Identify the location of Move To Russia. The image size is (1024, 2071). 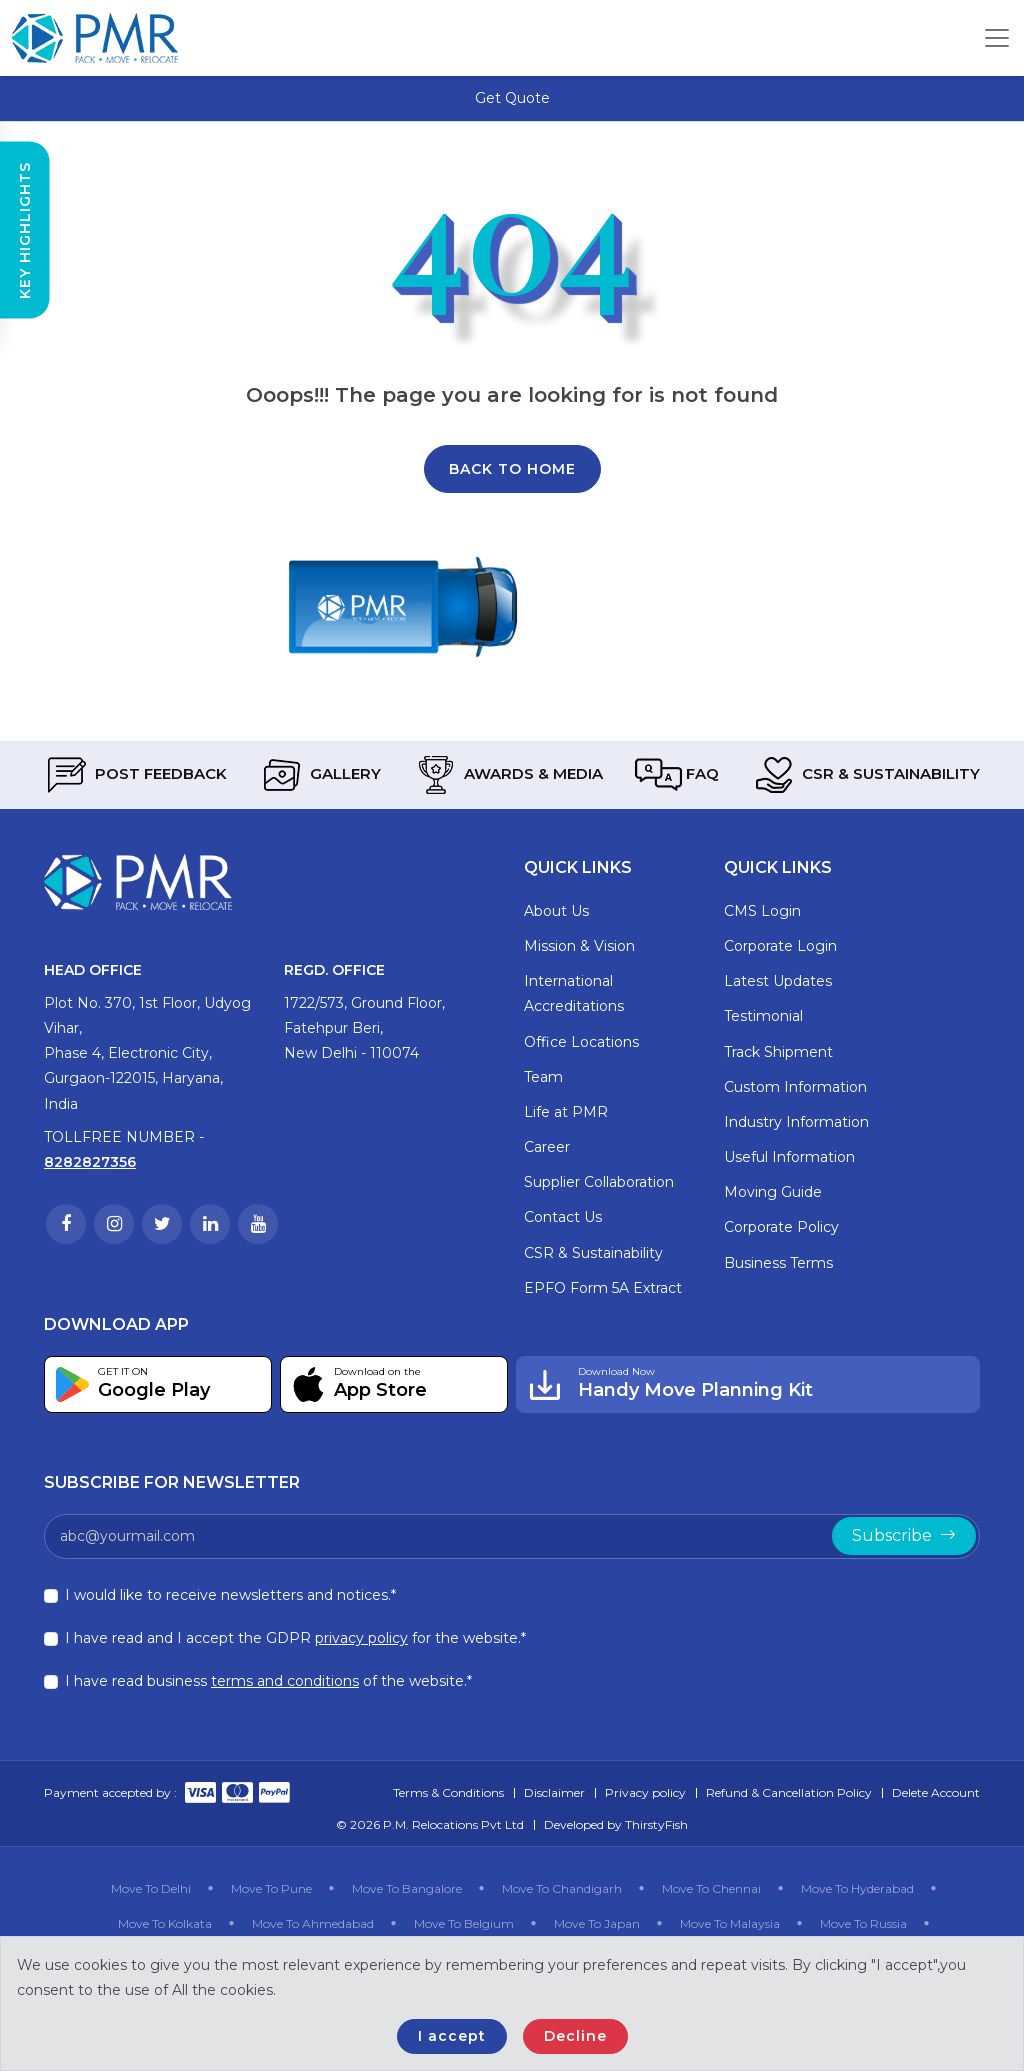
(863, 1923).